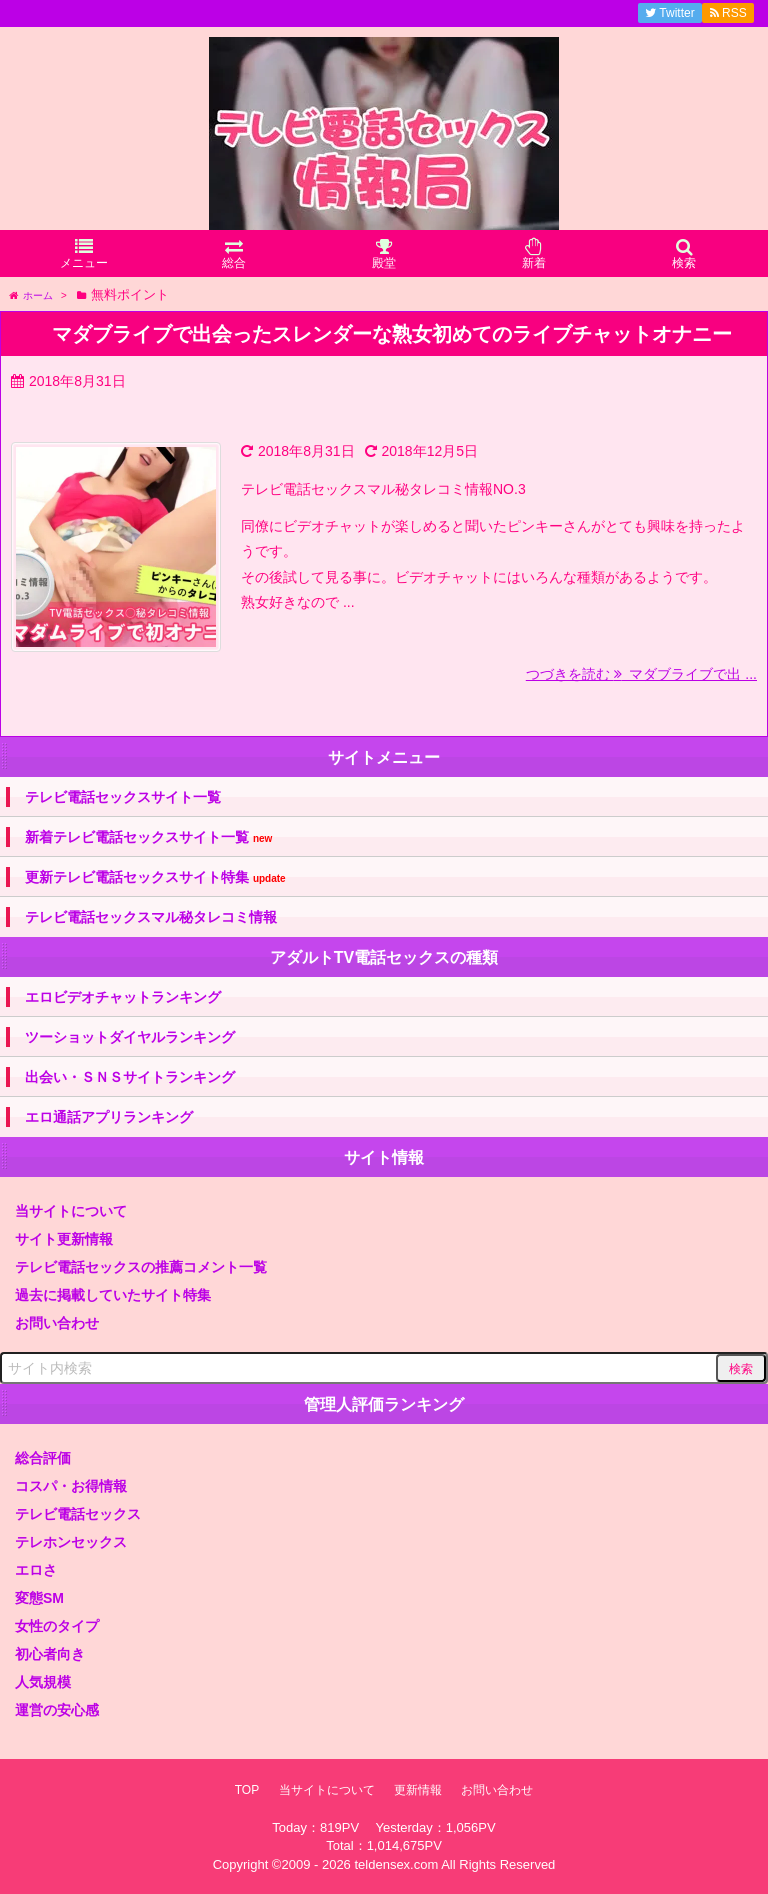 The width and height of the screenshot is (768, 1894). What do you see at coordinates (130, 1077) in the screenshot?
I see `出会い・ＳＮＳサイトランキング` at bounding box center [130, 1077].